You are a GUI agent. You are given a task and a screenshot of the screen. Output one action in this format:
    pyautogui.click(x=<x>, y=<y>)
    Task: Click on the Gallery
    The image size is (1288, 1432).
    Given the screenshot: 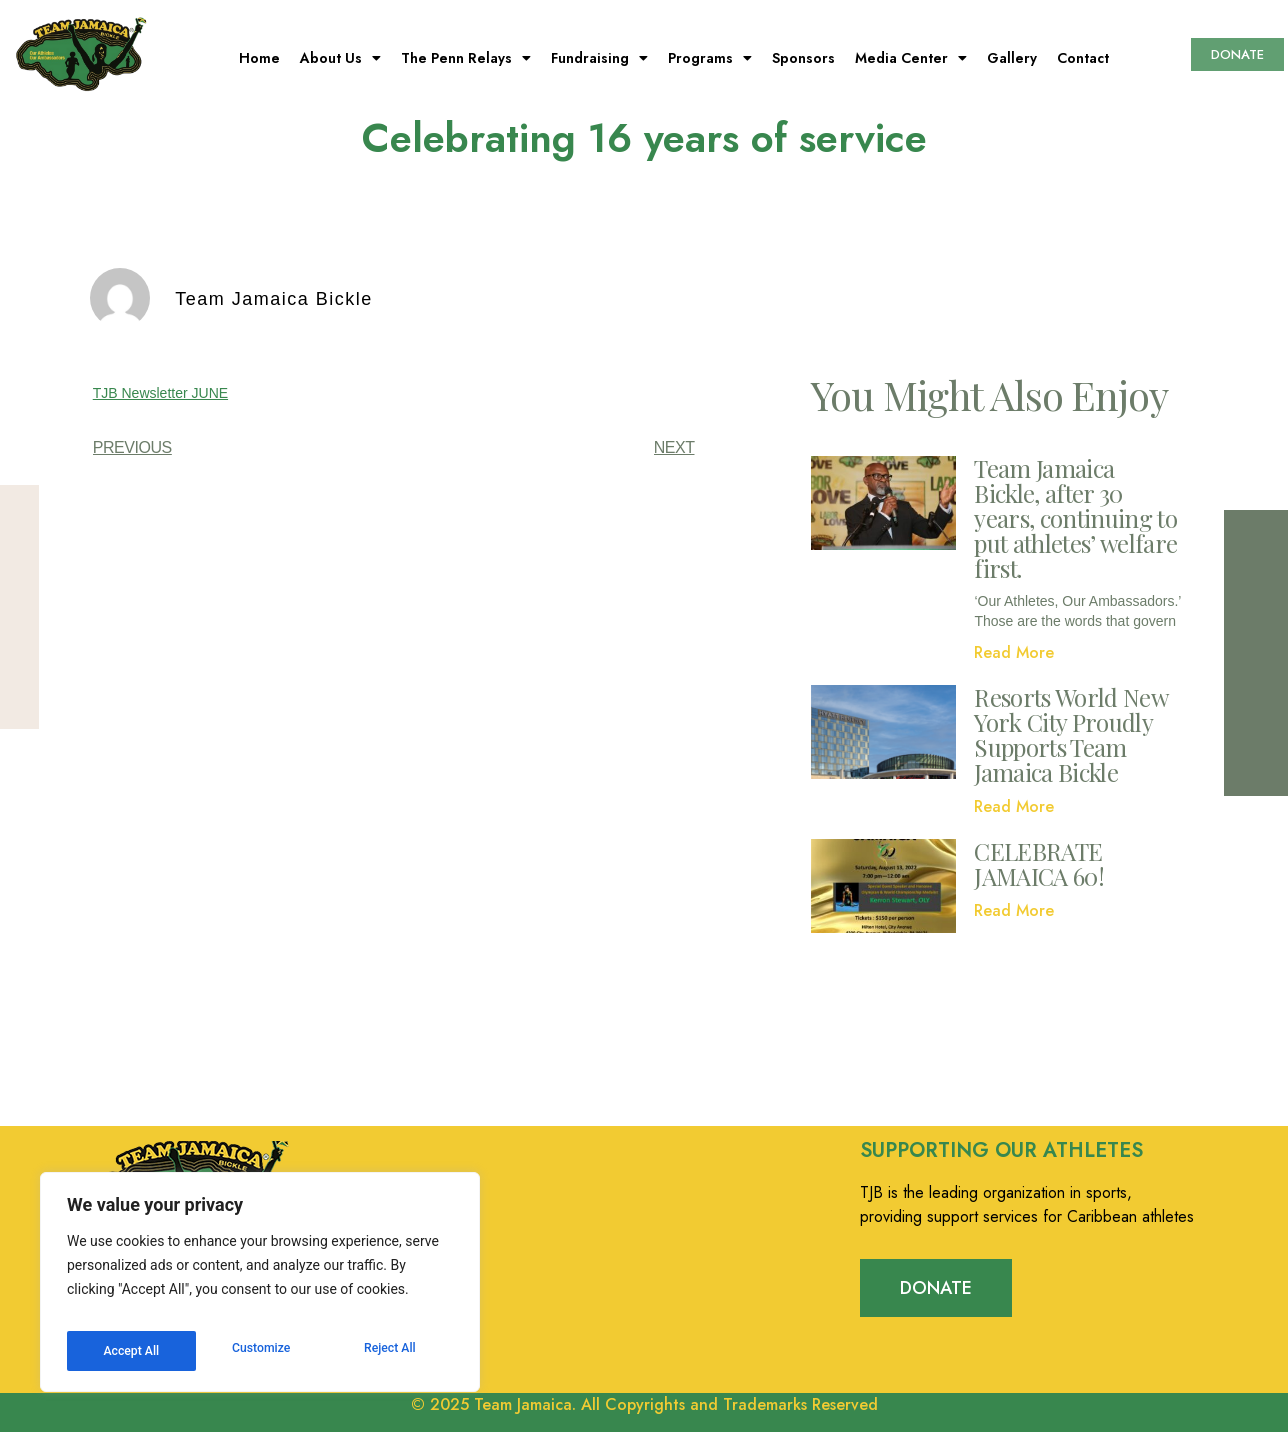 What is the action you would take?
    pyautogui.click(x=1012, y=58)
    